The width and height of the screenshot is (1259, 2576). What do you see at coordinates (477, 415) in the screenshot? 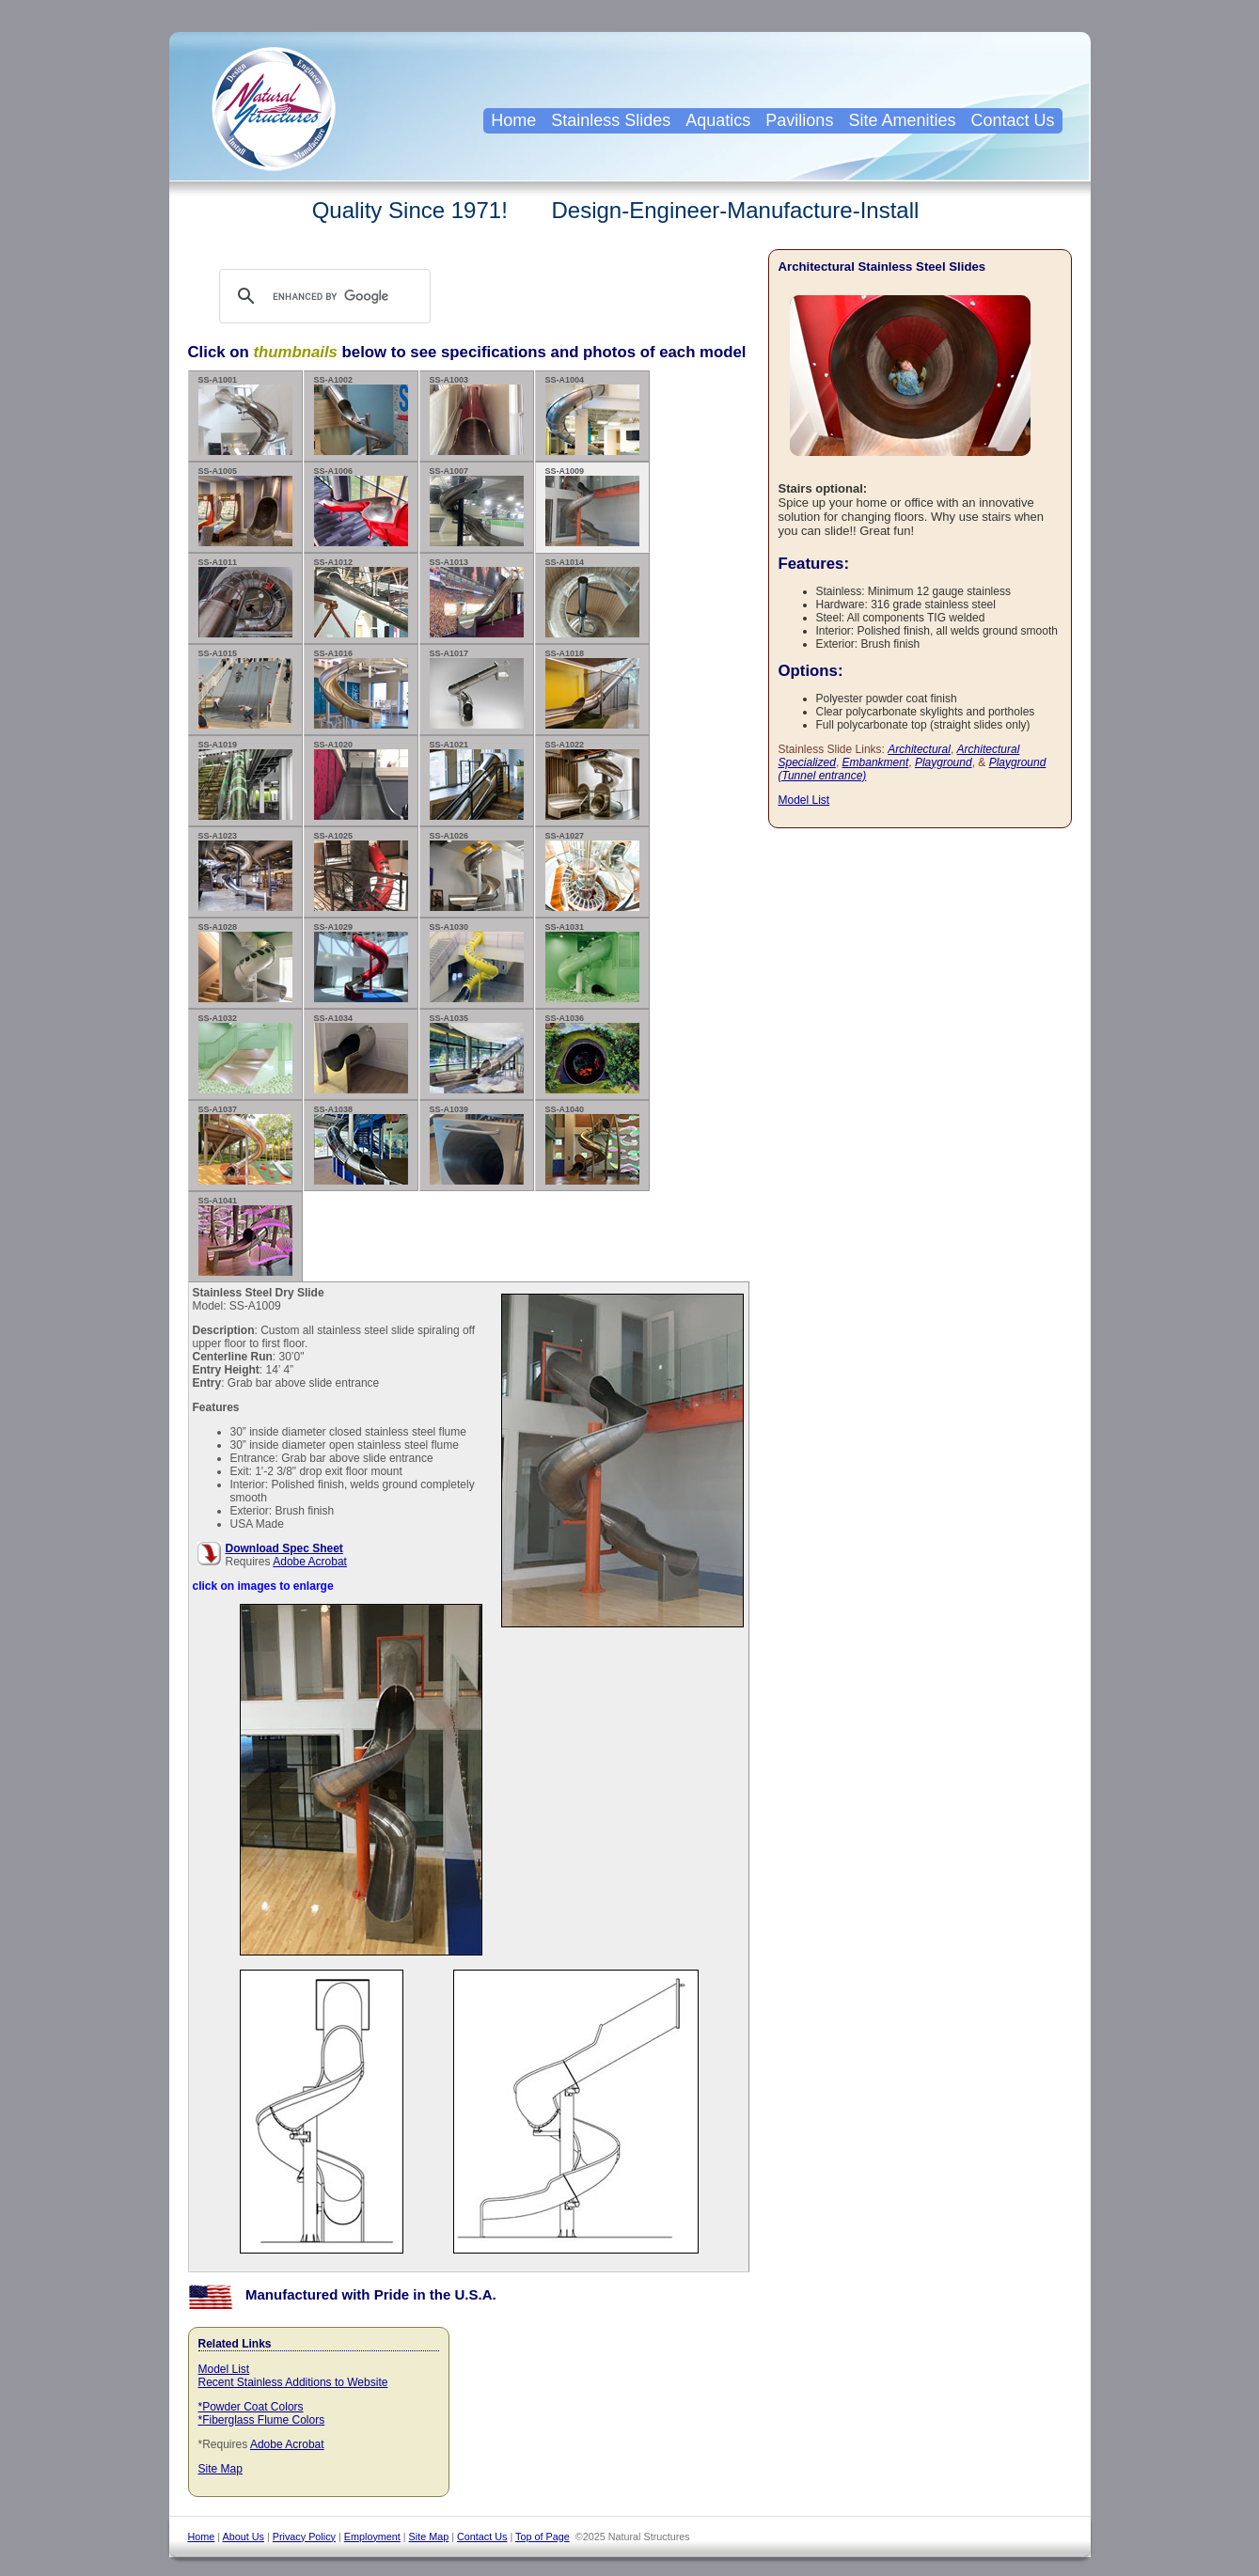
I see `SS-A1003` at bounding box center [477, 415].